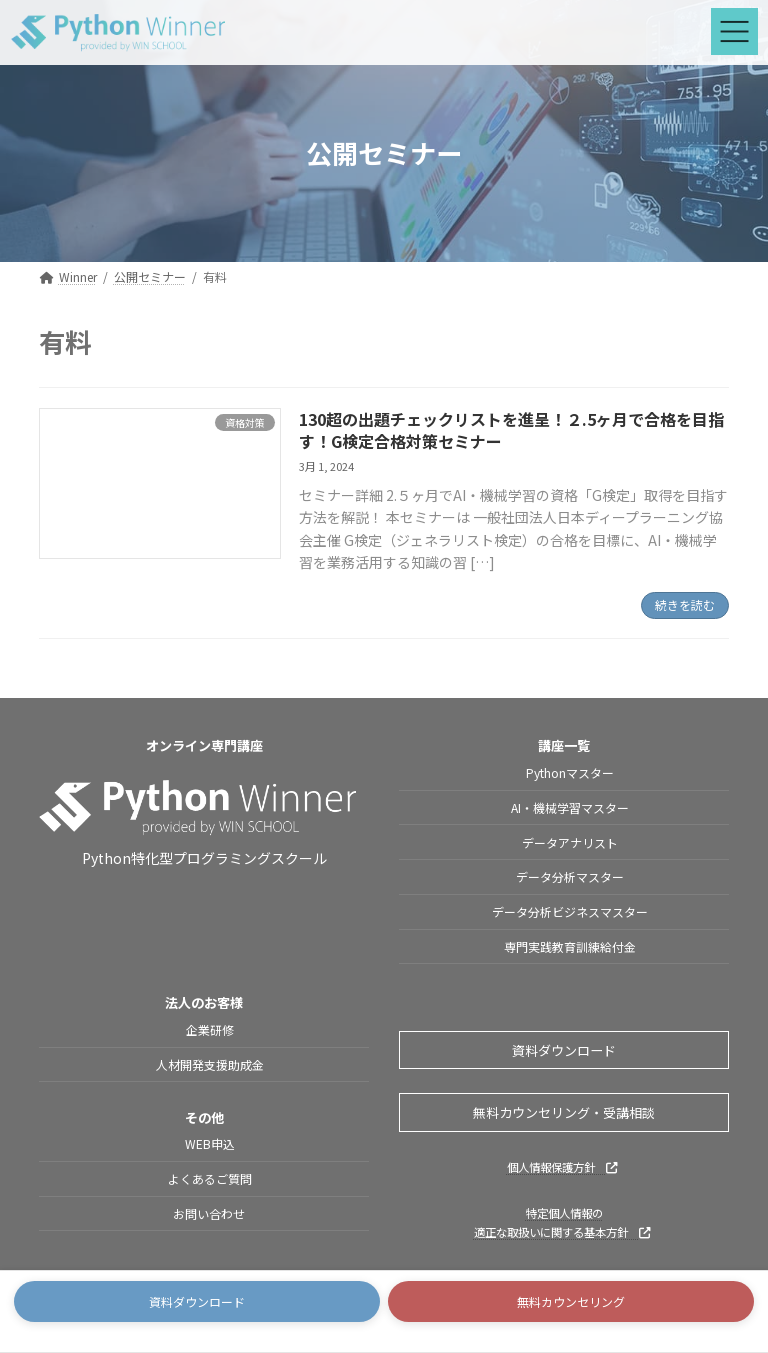  Describe the element at coordinates (570, 807) in the screenshot. I see `AI・機械学習マスター` at that location.